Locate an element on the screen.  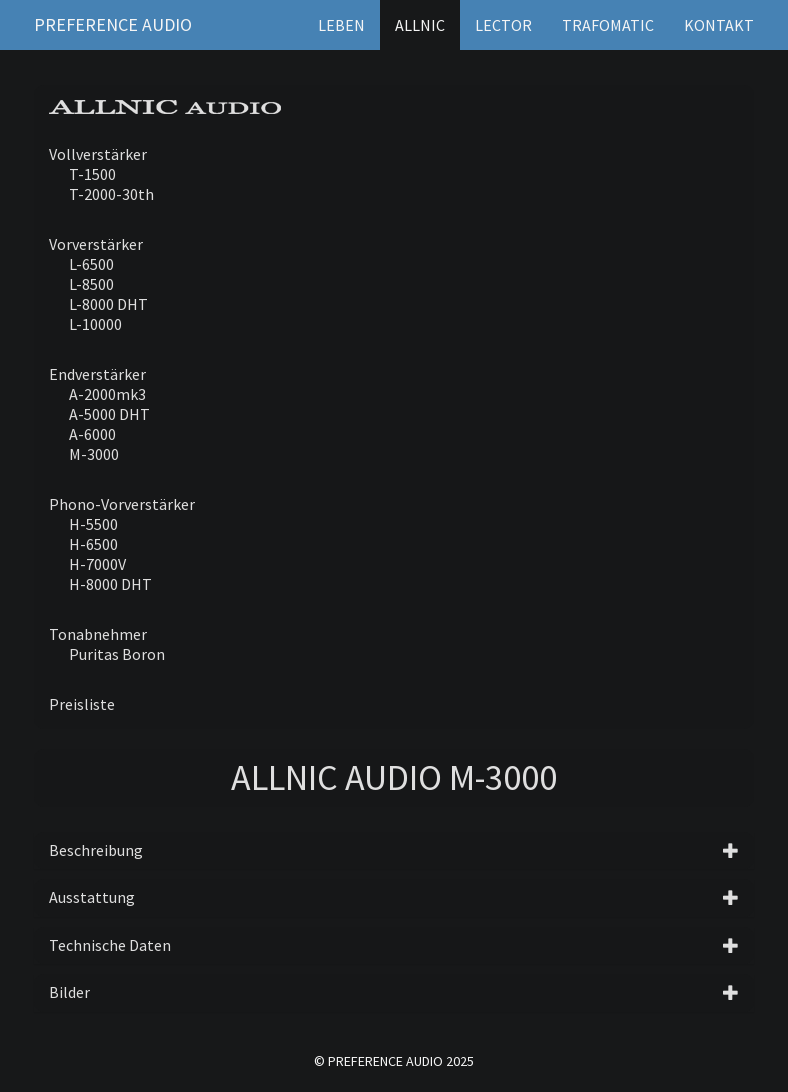
T-1500 is located at coordinates (92, 174).